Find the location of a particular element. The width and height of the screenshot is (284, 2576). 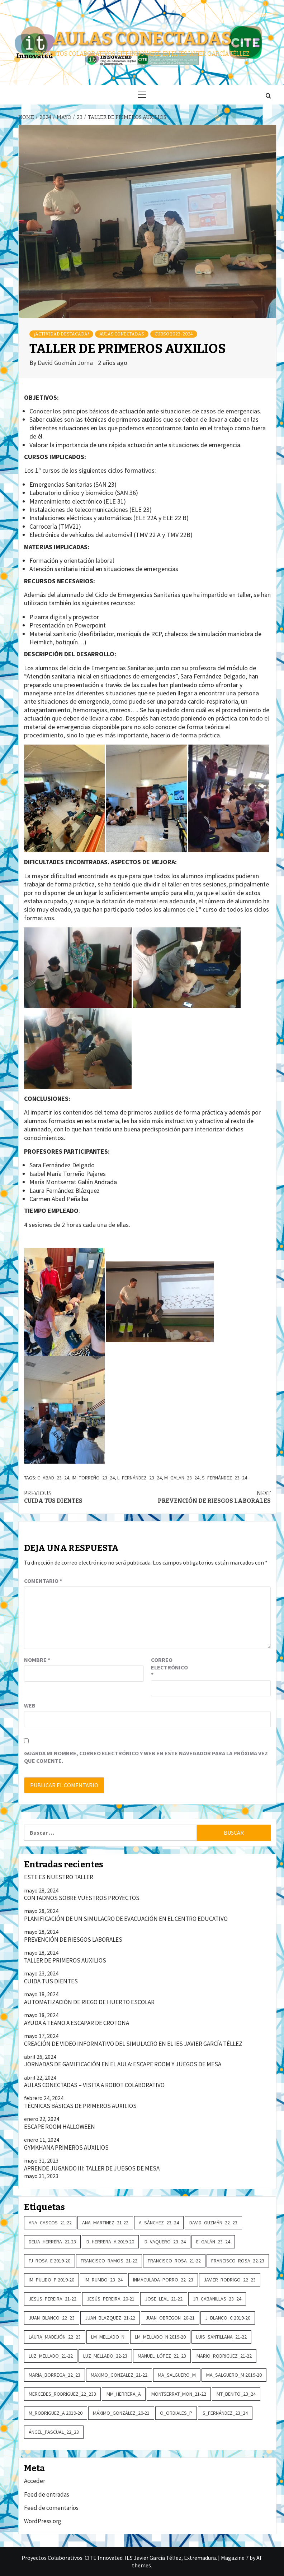

D_Vaquero_23_24 [D_Vaquero_23_24 (5 elementos)] is located at coordinates (165, 2241).